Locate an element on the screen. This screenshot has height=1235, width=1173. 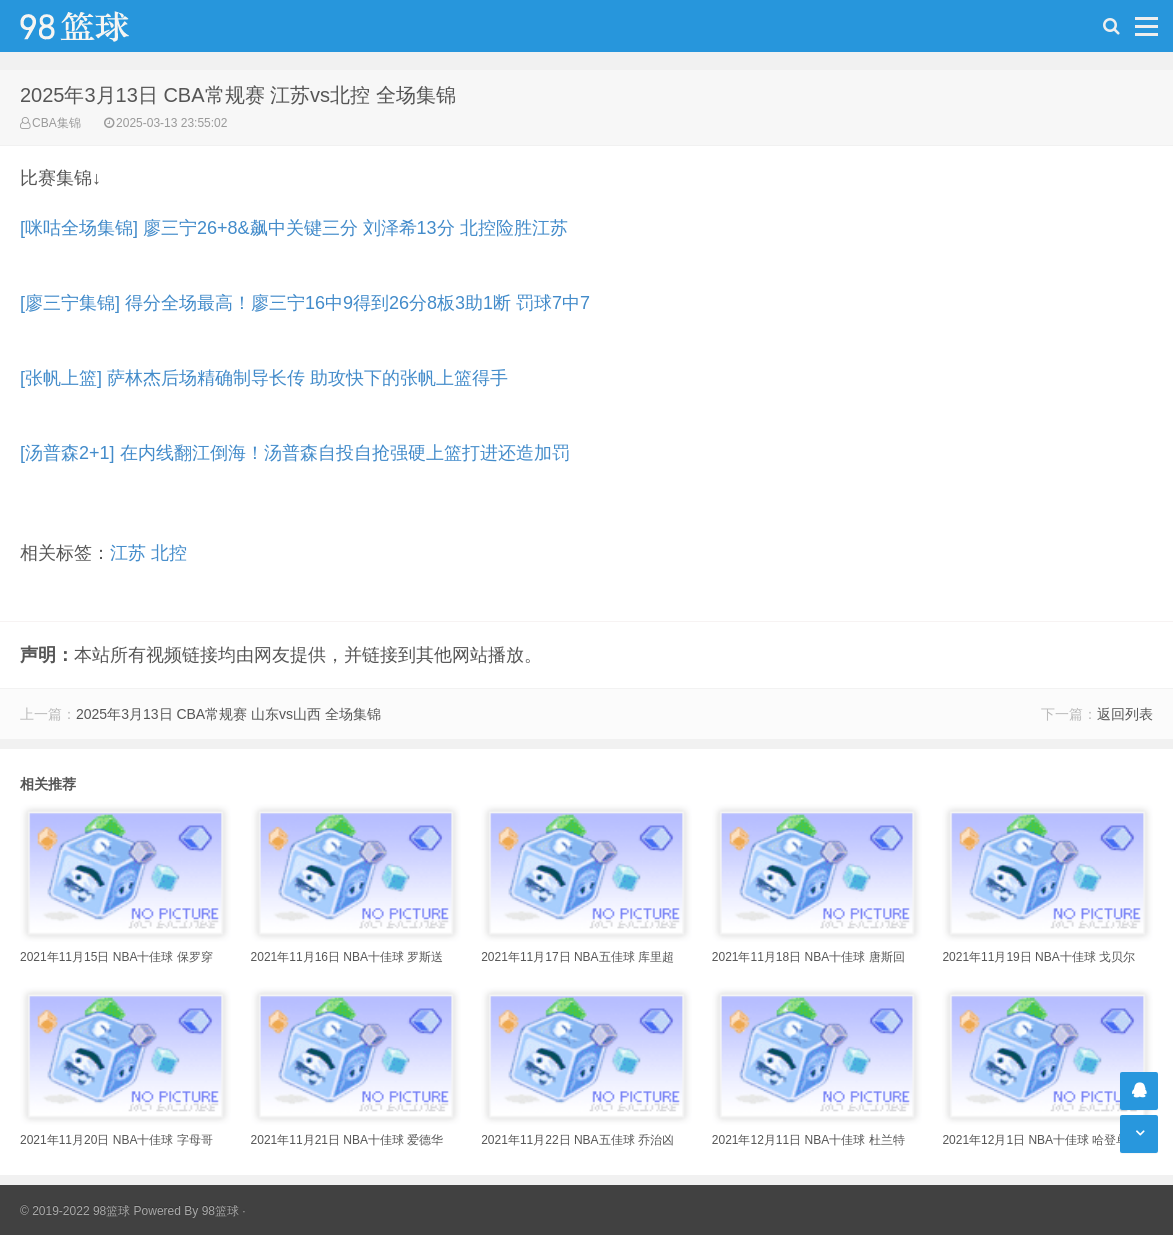
© 2019-2022 98篮球 is located at coordinates (75, 1211).